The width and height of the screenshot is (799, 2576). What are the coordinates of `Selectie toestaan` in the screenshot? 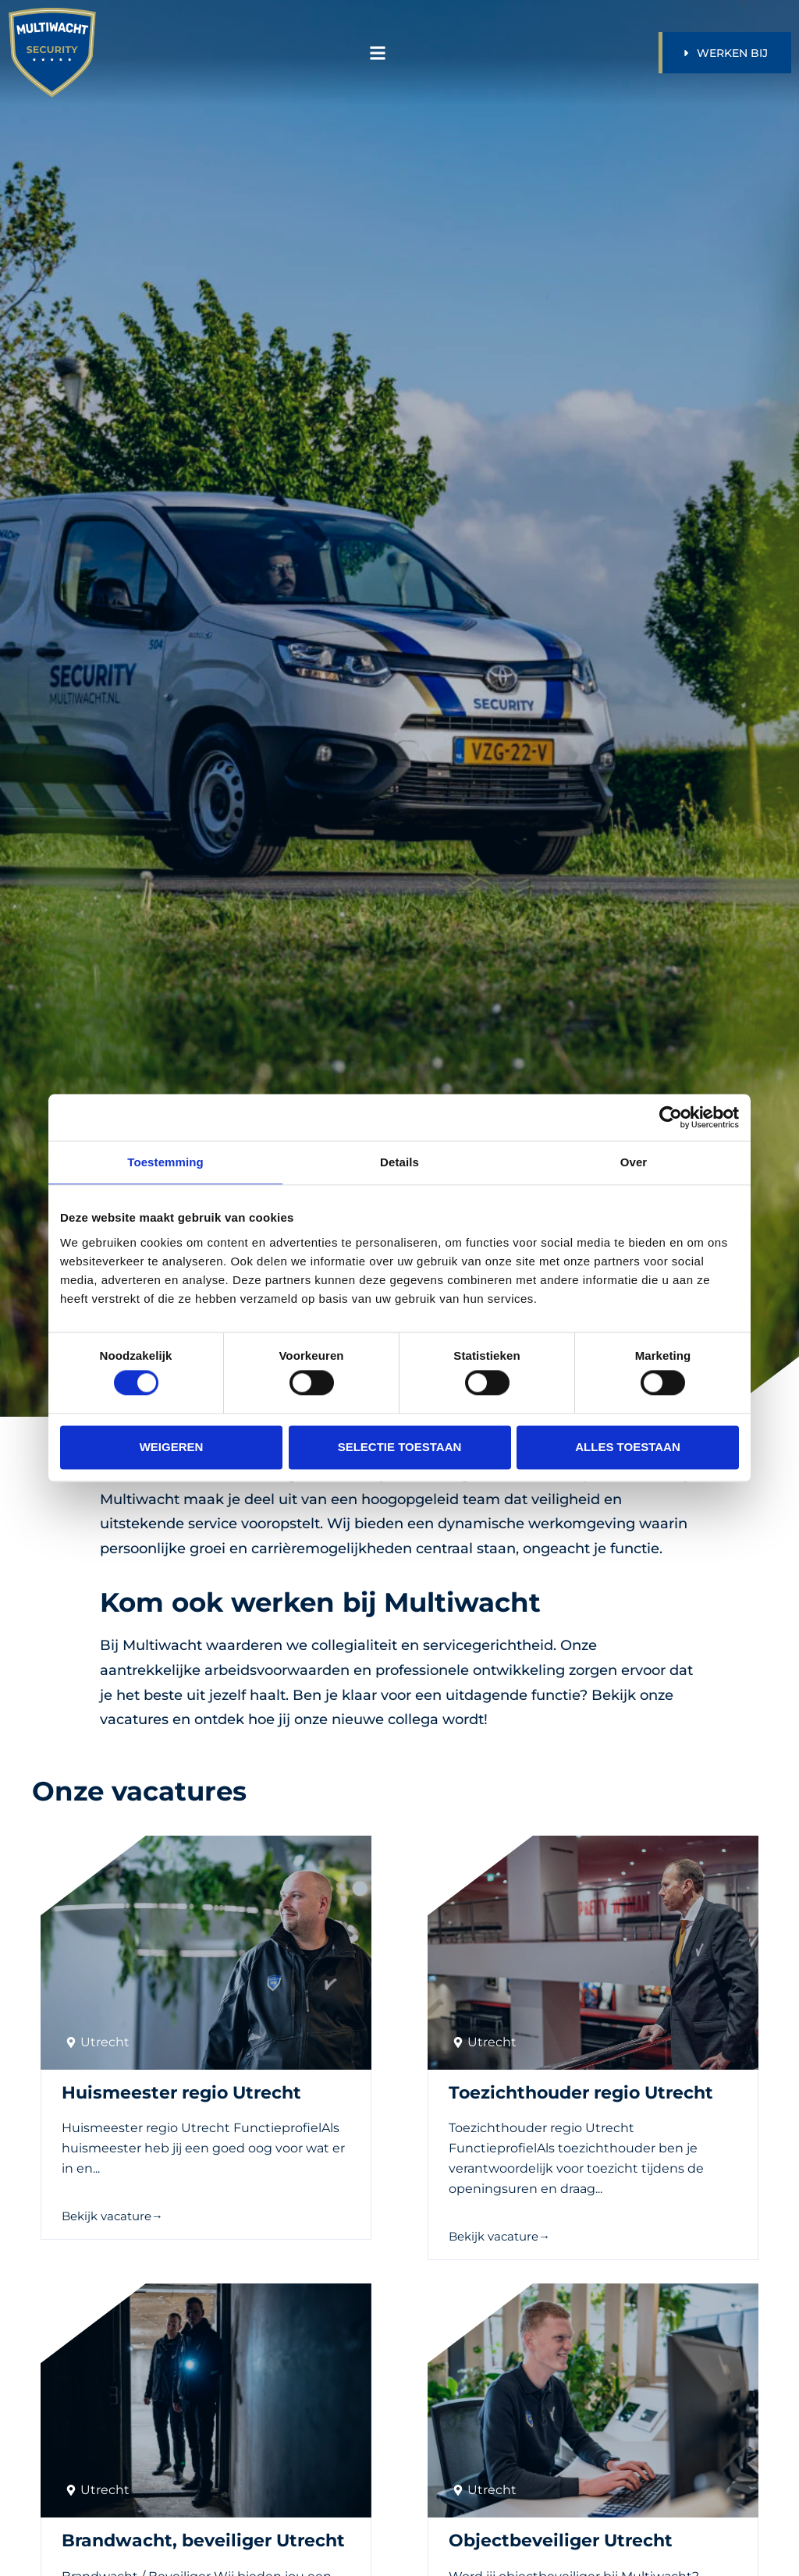 It's located at (400, 1446).